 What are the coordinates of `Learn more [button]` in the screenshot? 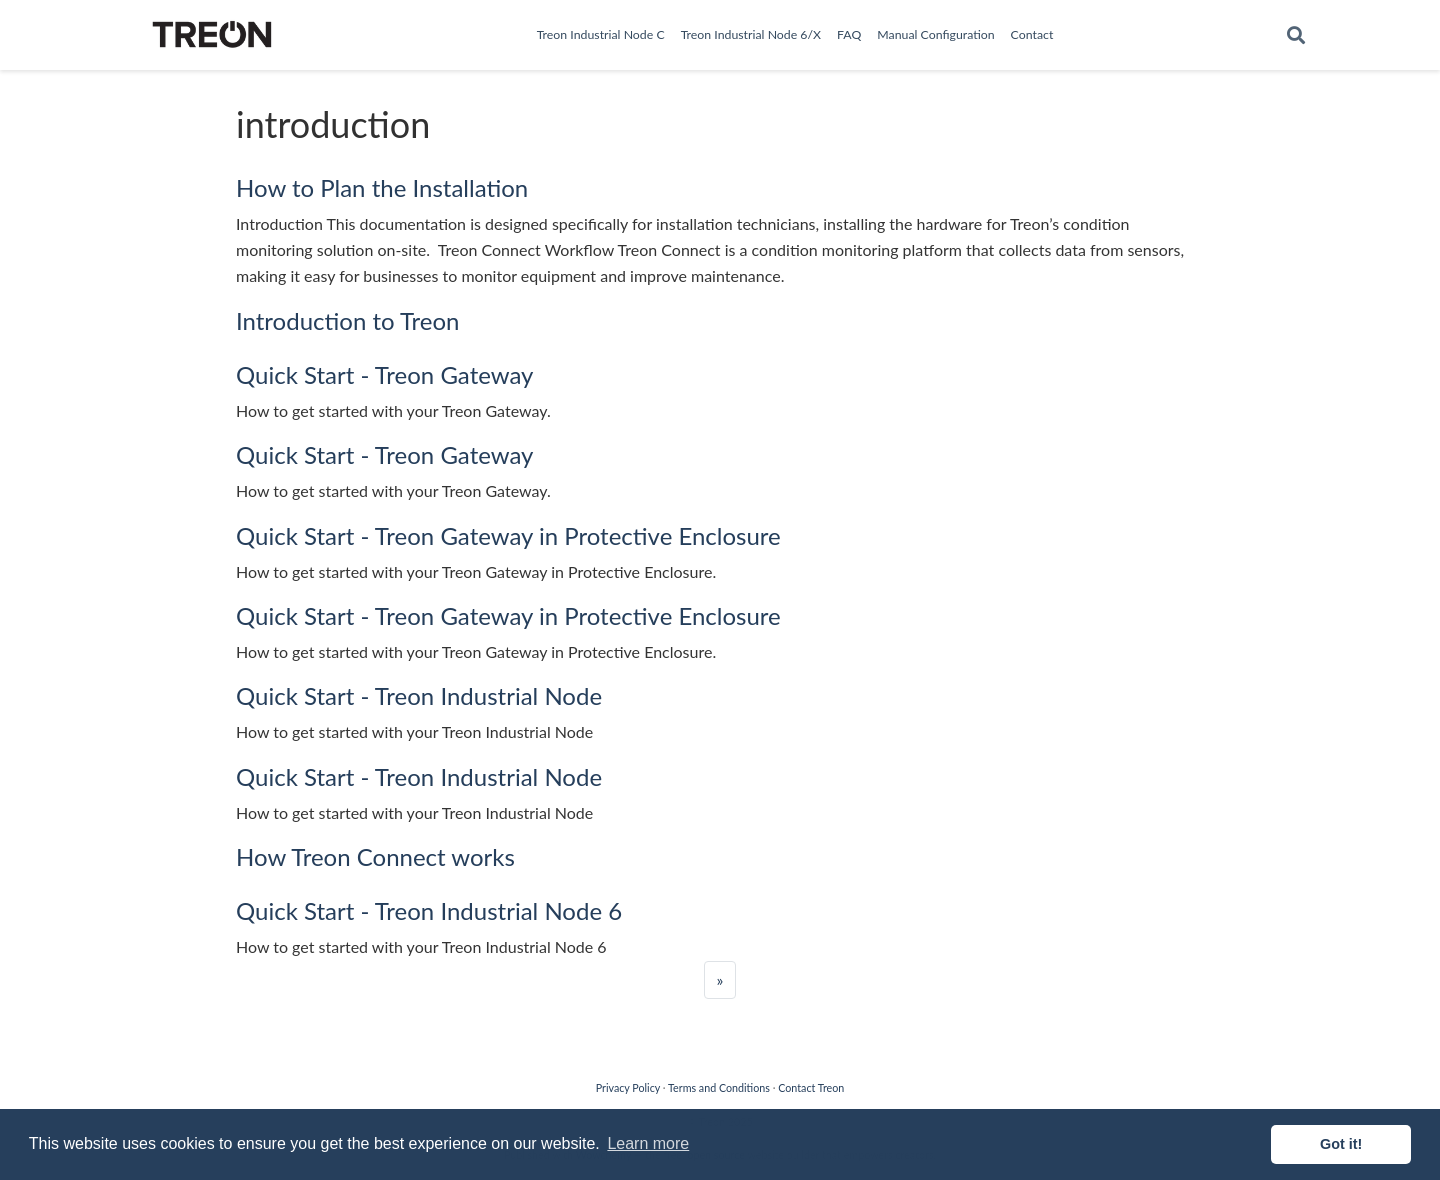 It's located at (648, 1143).